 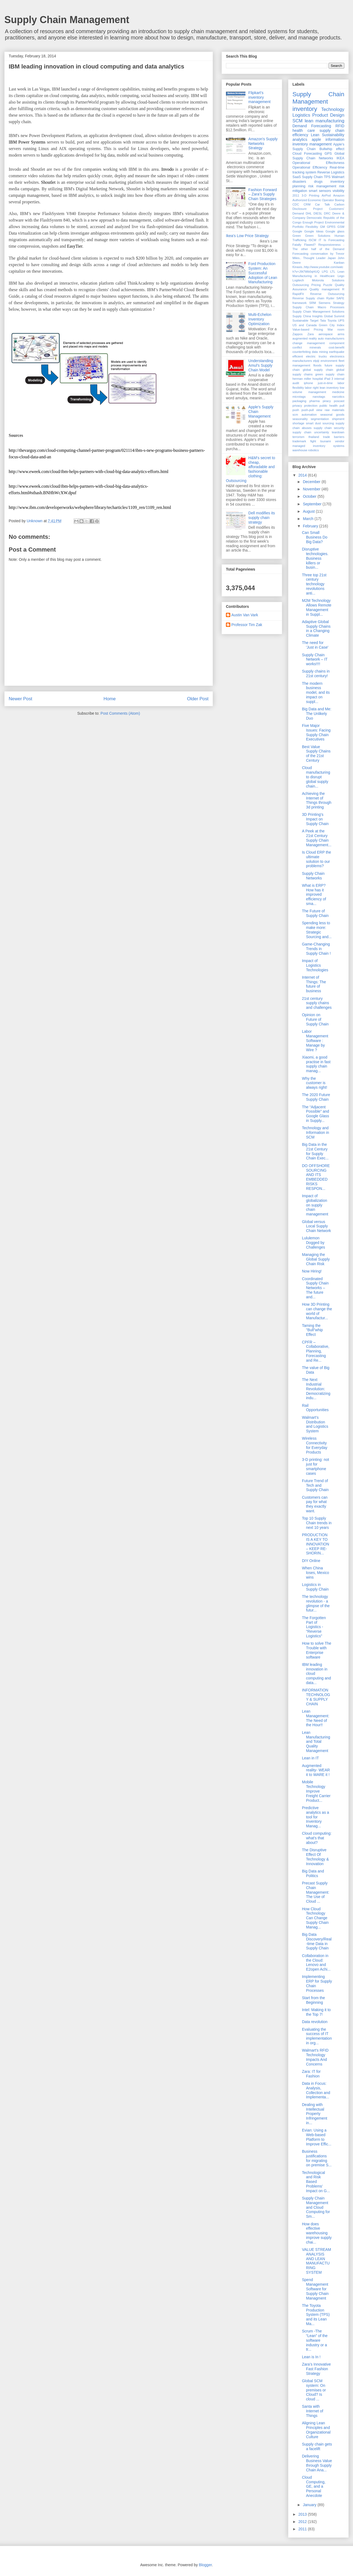 What do you see at coordinates (336, 343) in the screenshot?
I see `component` at bounding box center [336, 343].